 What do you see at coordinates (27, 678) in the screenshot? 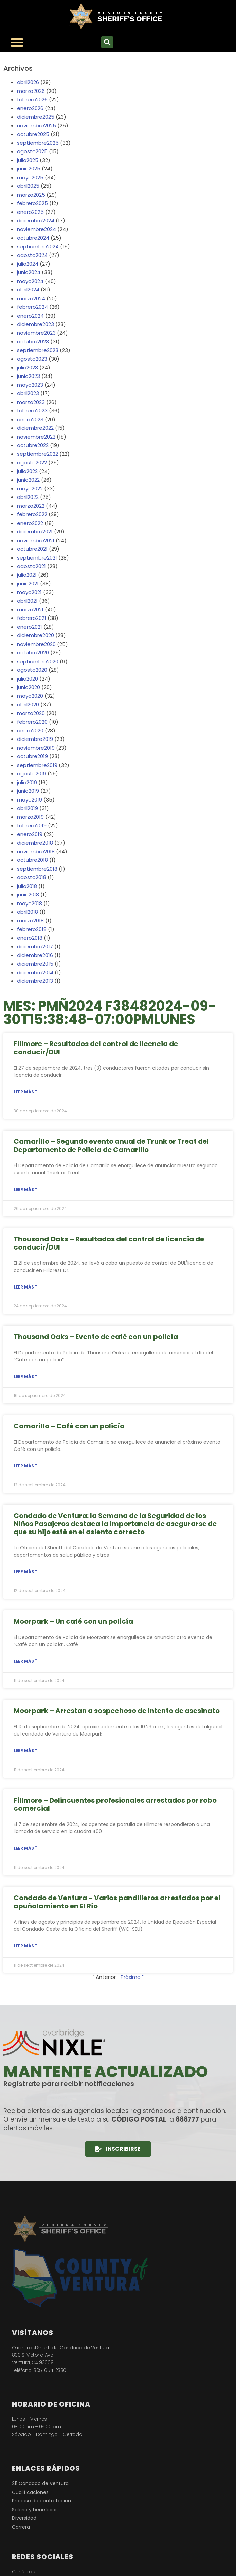
I see `julio2020` at bounding box center [27, 678].